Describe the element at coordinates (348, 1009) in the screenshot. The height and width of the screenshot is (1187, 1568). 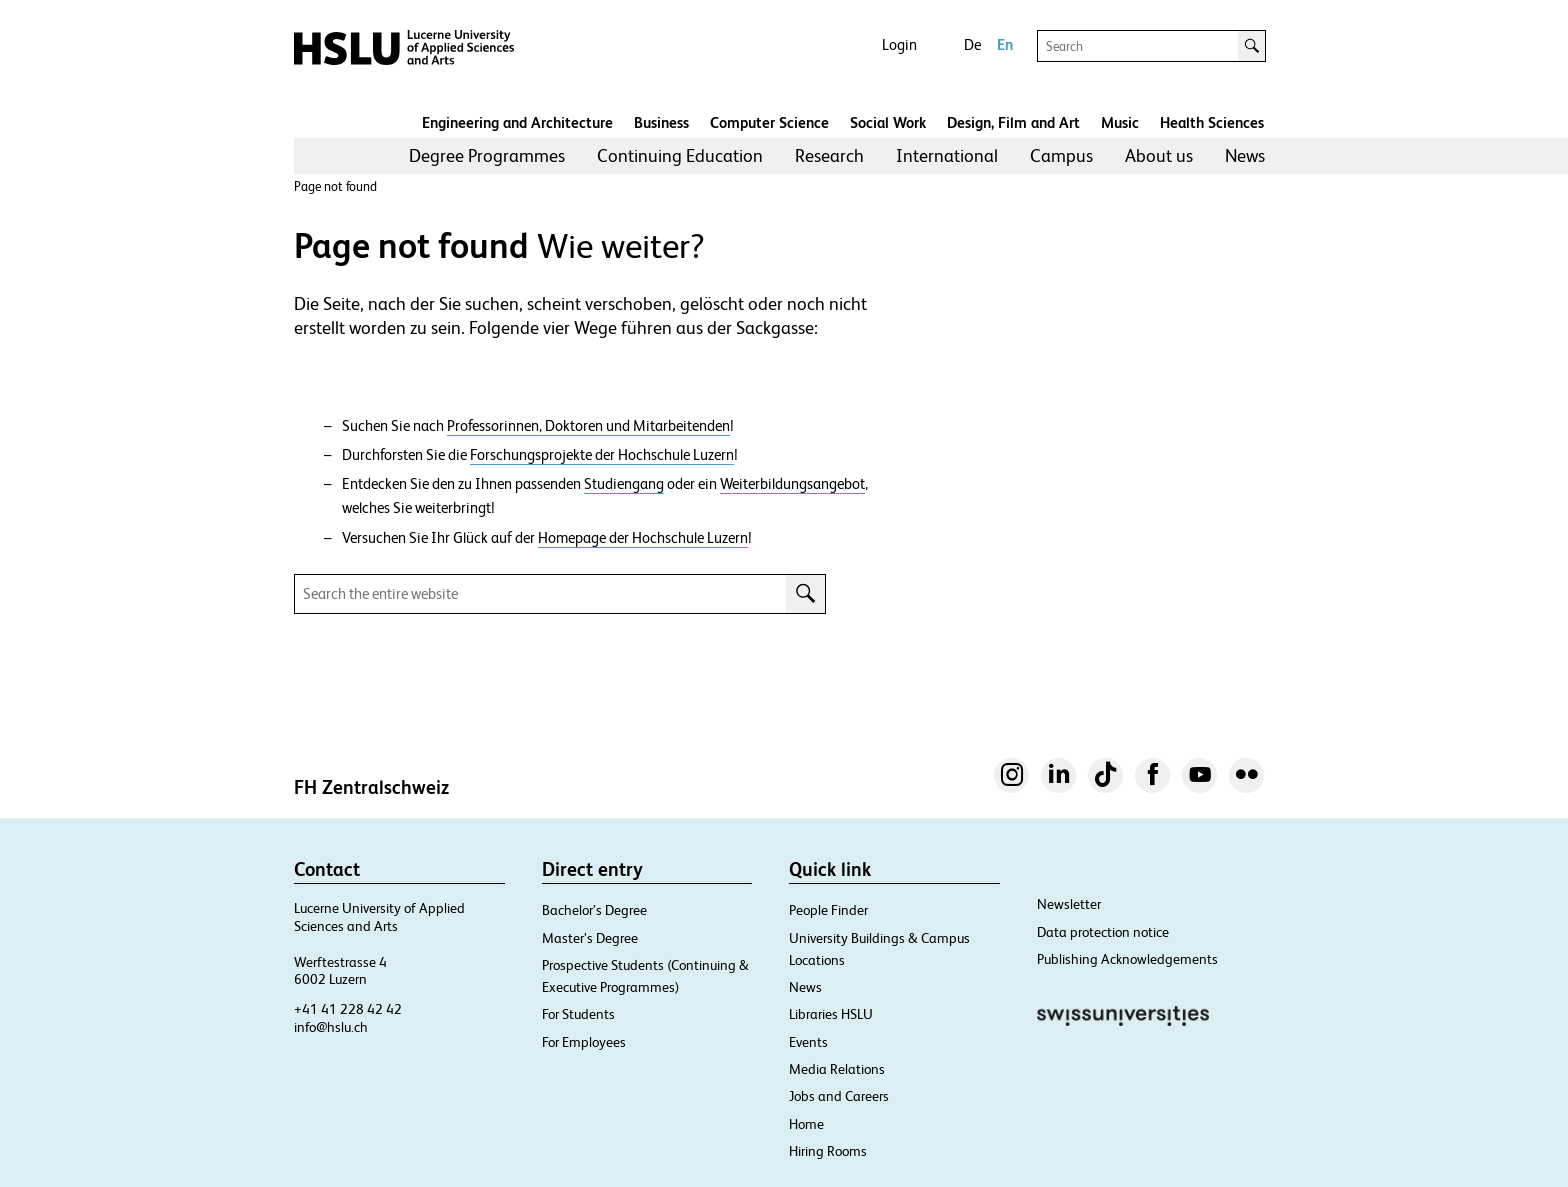
I see `+41 41 228 42 42` at that location.